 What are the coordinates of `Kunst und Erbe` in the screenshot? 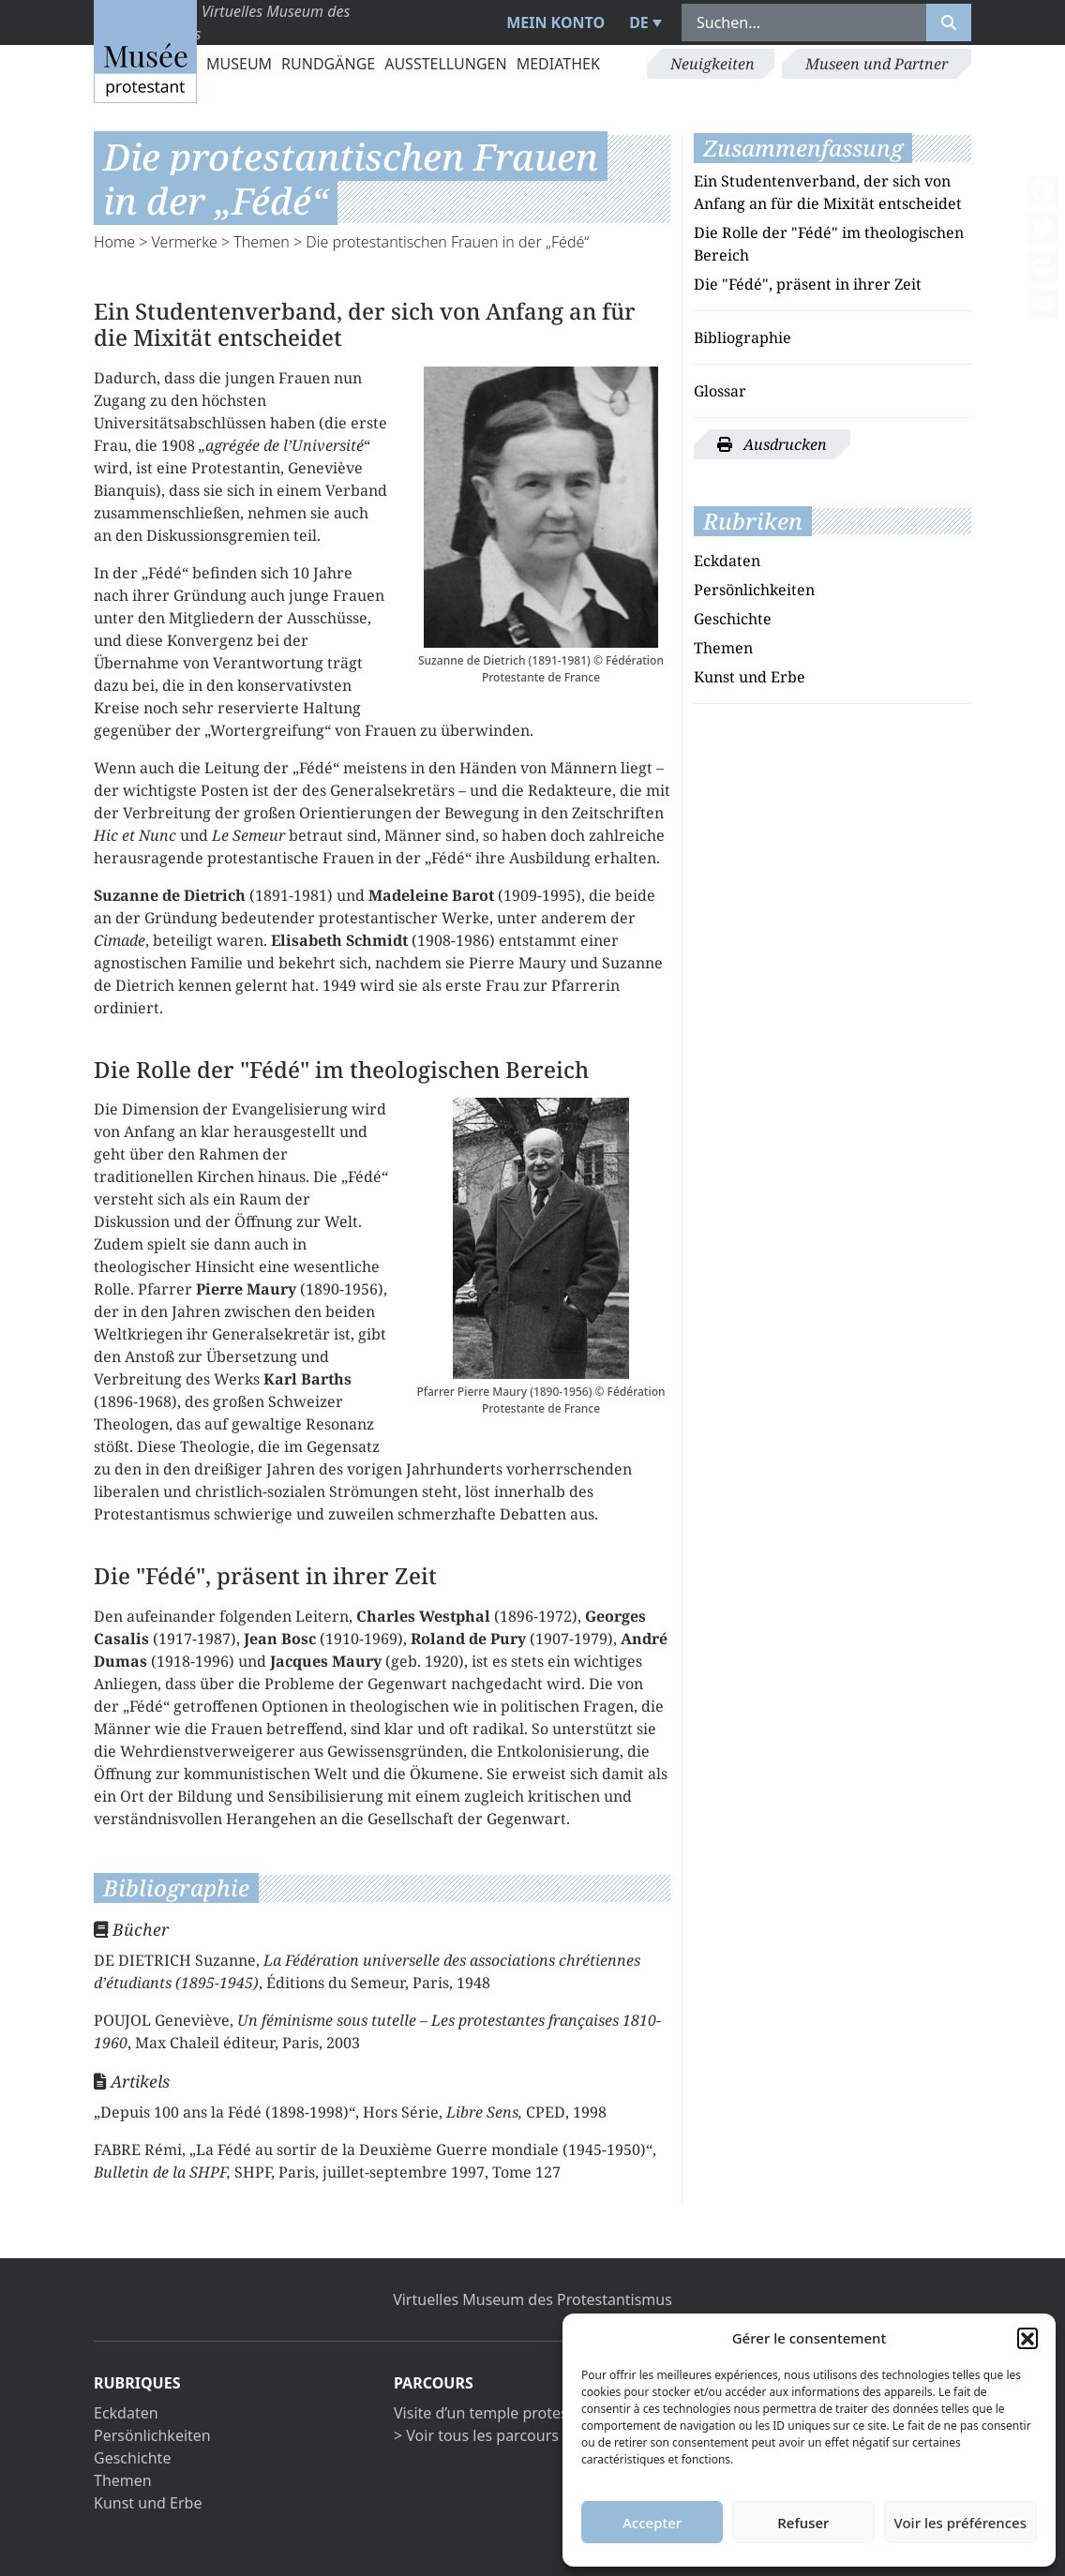 It's located at (749, 676).